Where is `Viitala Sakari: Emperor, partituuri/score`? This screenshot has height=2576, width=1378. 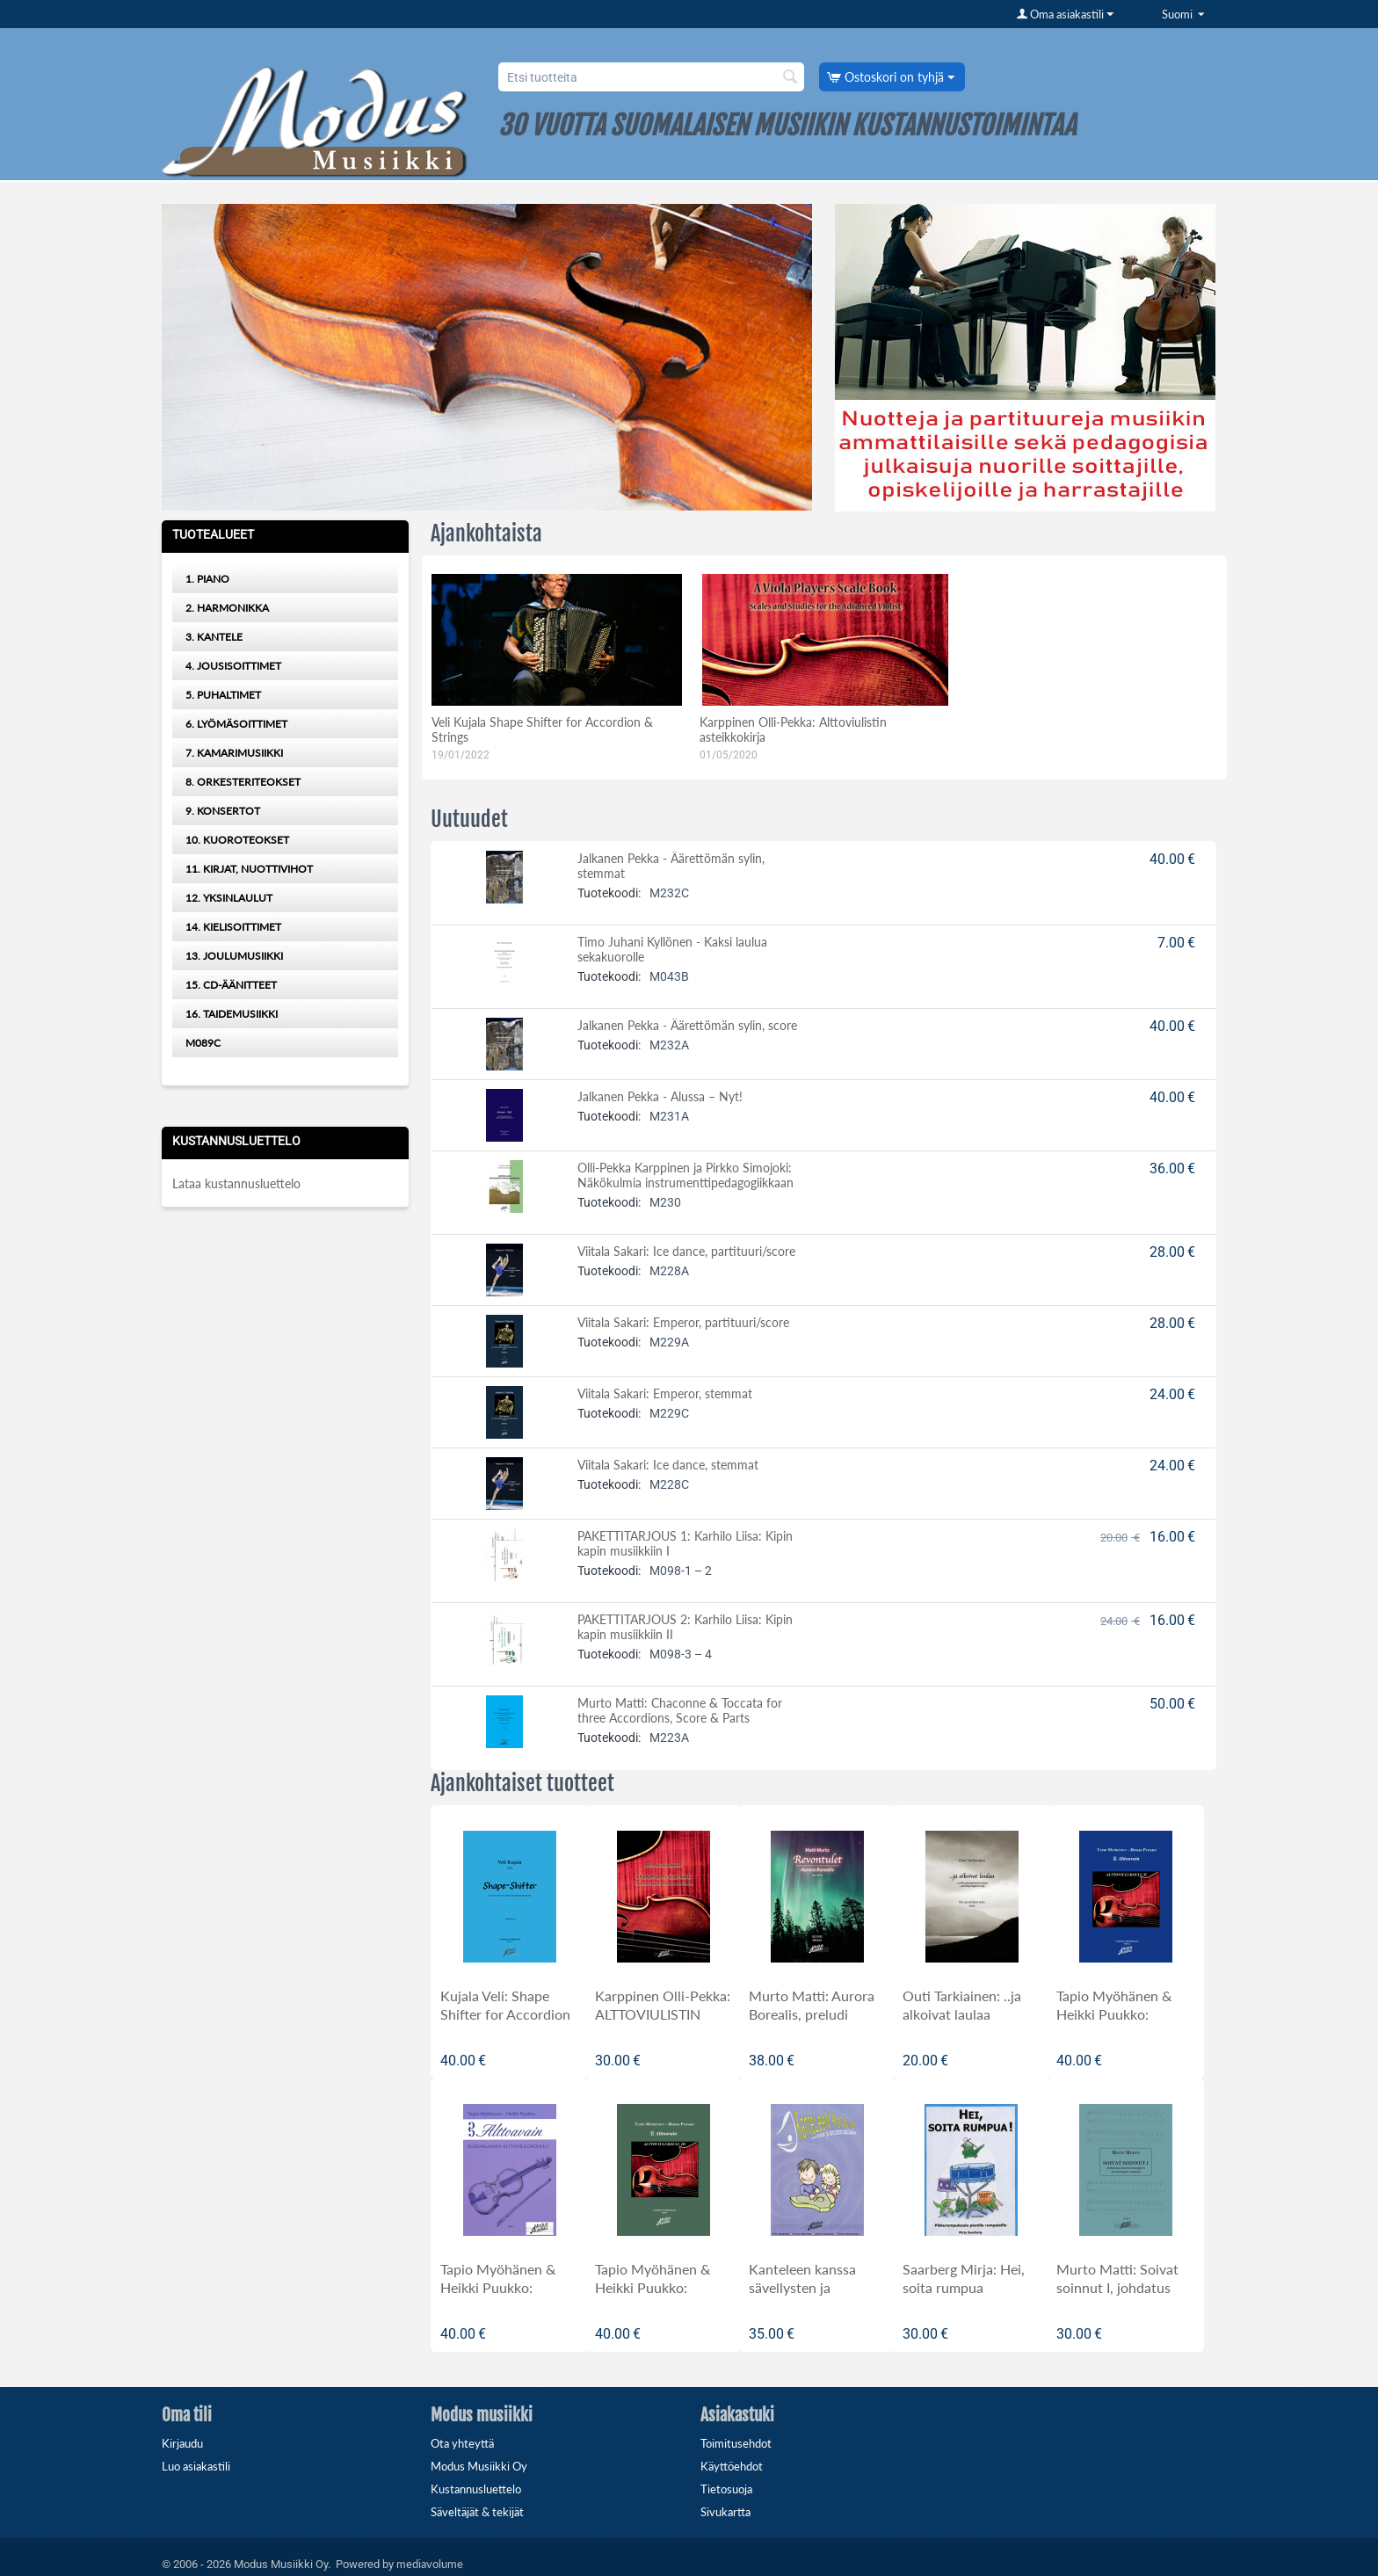
Viitala Sakari: Emperor, partituuri/score is located at coordinates (683, 1322).